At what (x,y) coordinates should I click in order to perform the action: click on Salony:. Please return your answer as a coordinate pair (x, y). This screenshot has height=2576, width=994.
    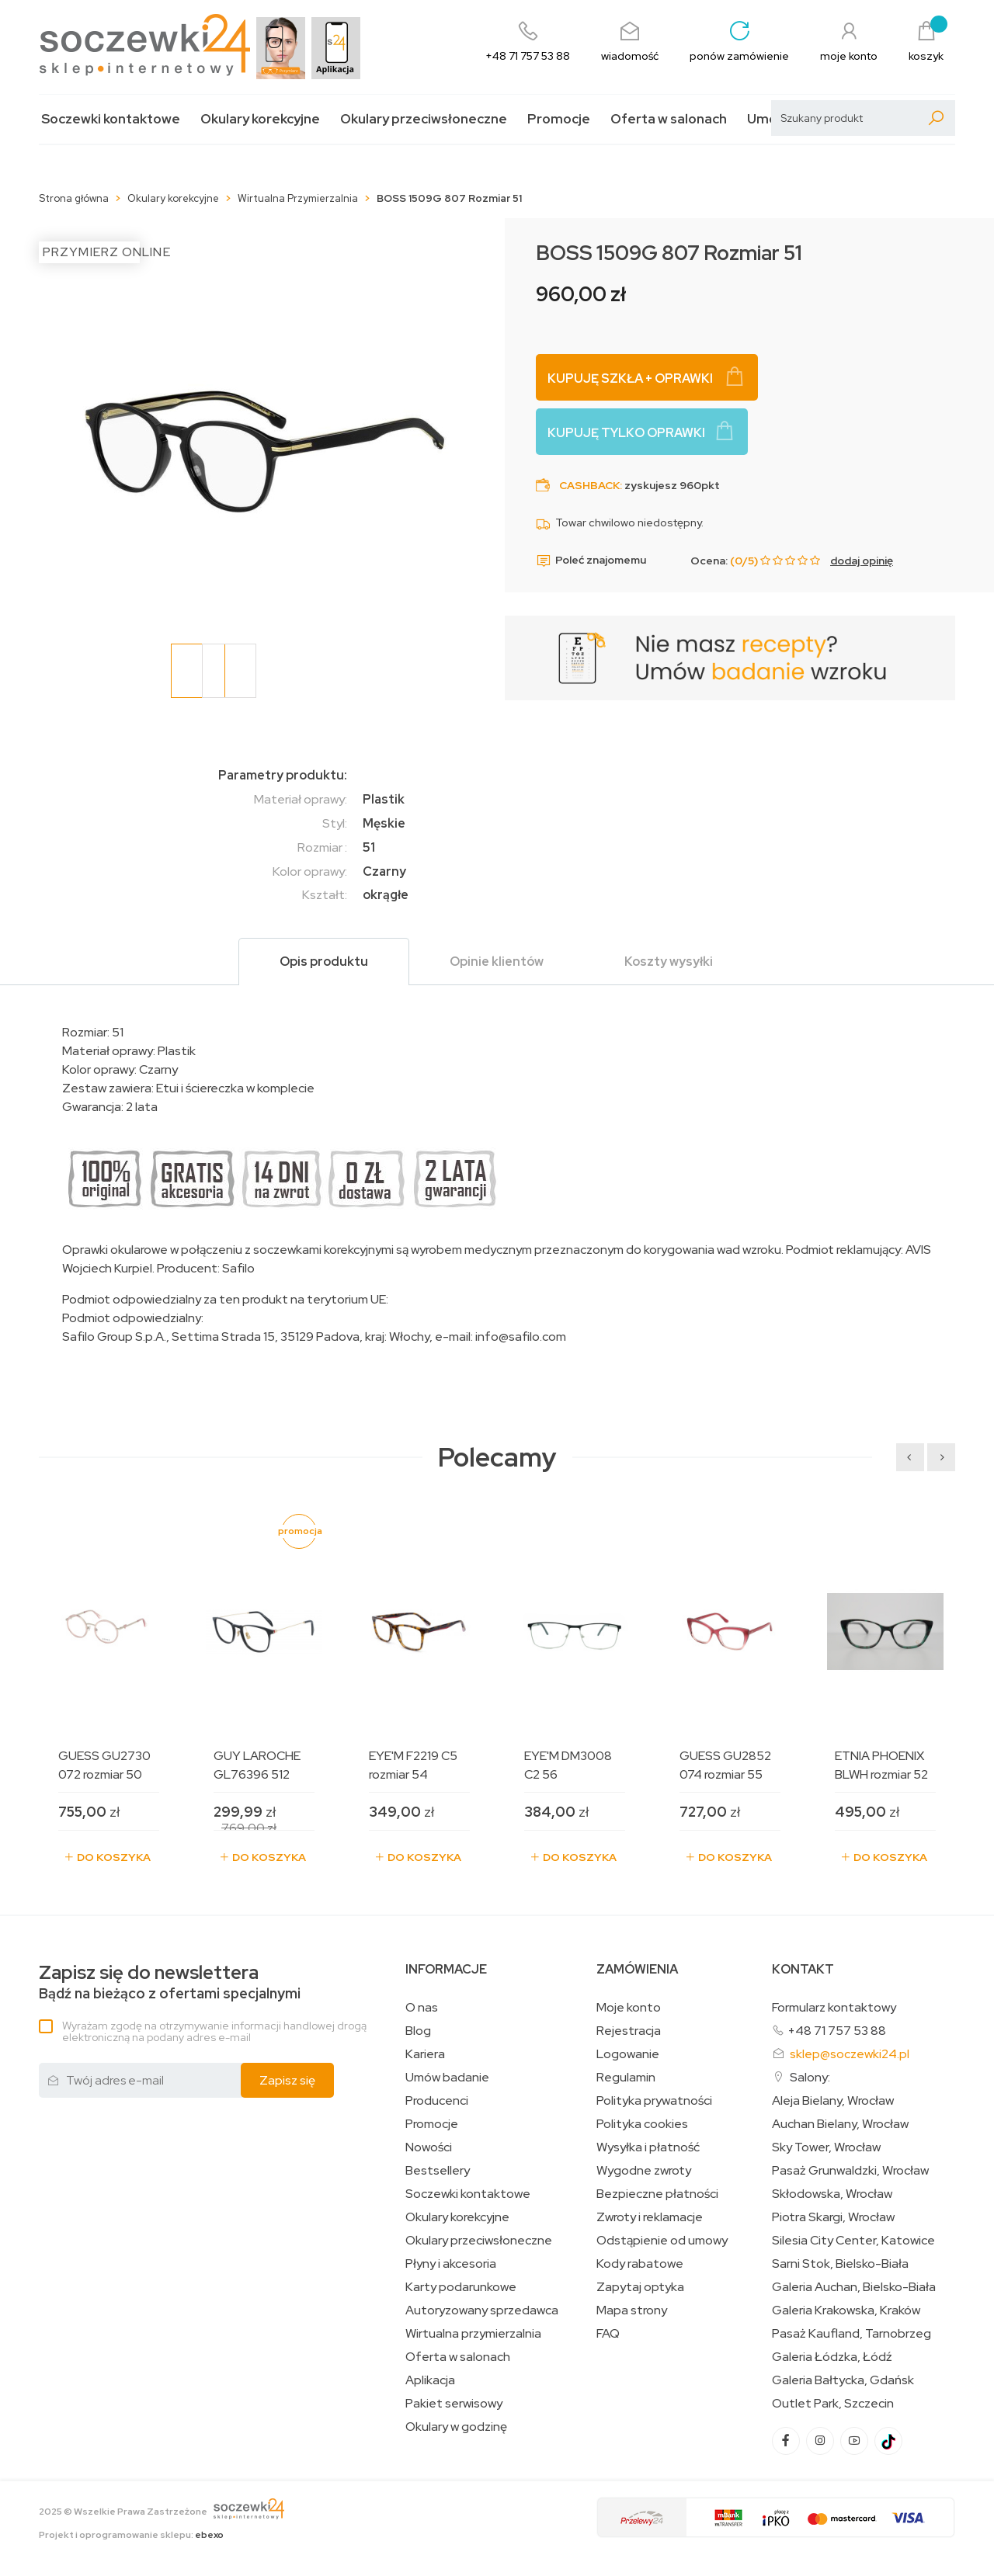
    Looking at the image, I should click on (810, 2077).